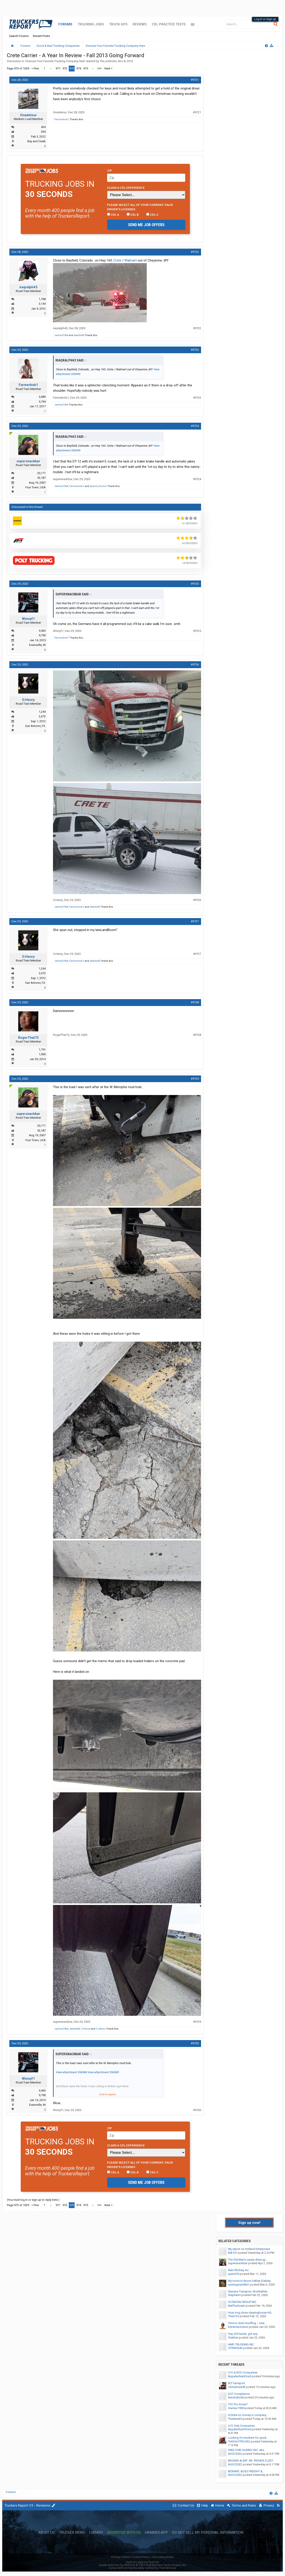 The image size is (285, 2576). I want to click on Library, so click(96, 2532).